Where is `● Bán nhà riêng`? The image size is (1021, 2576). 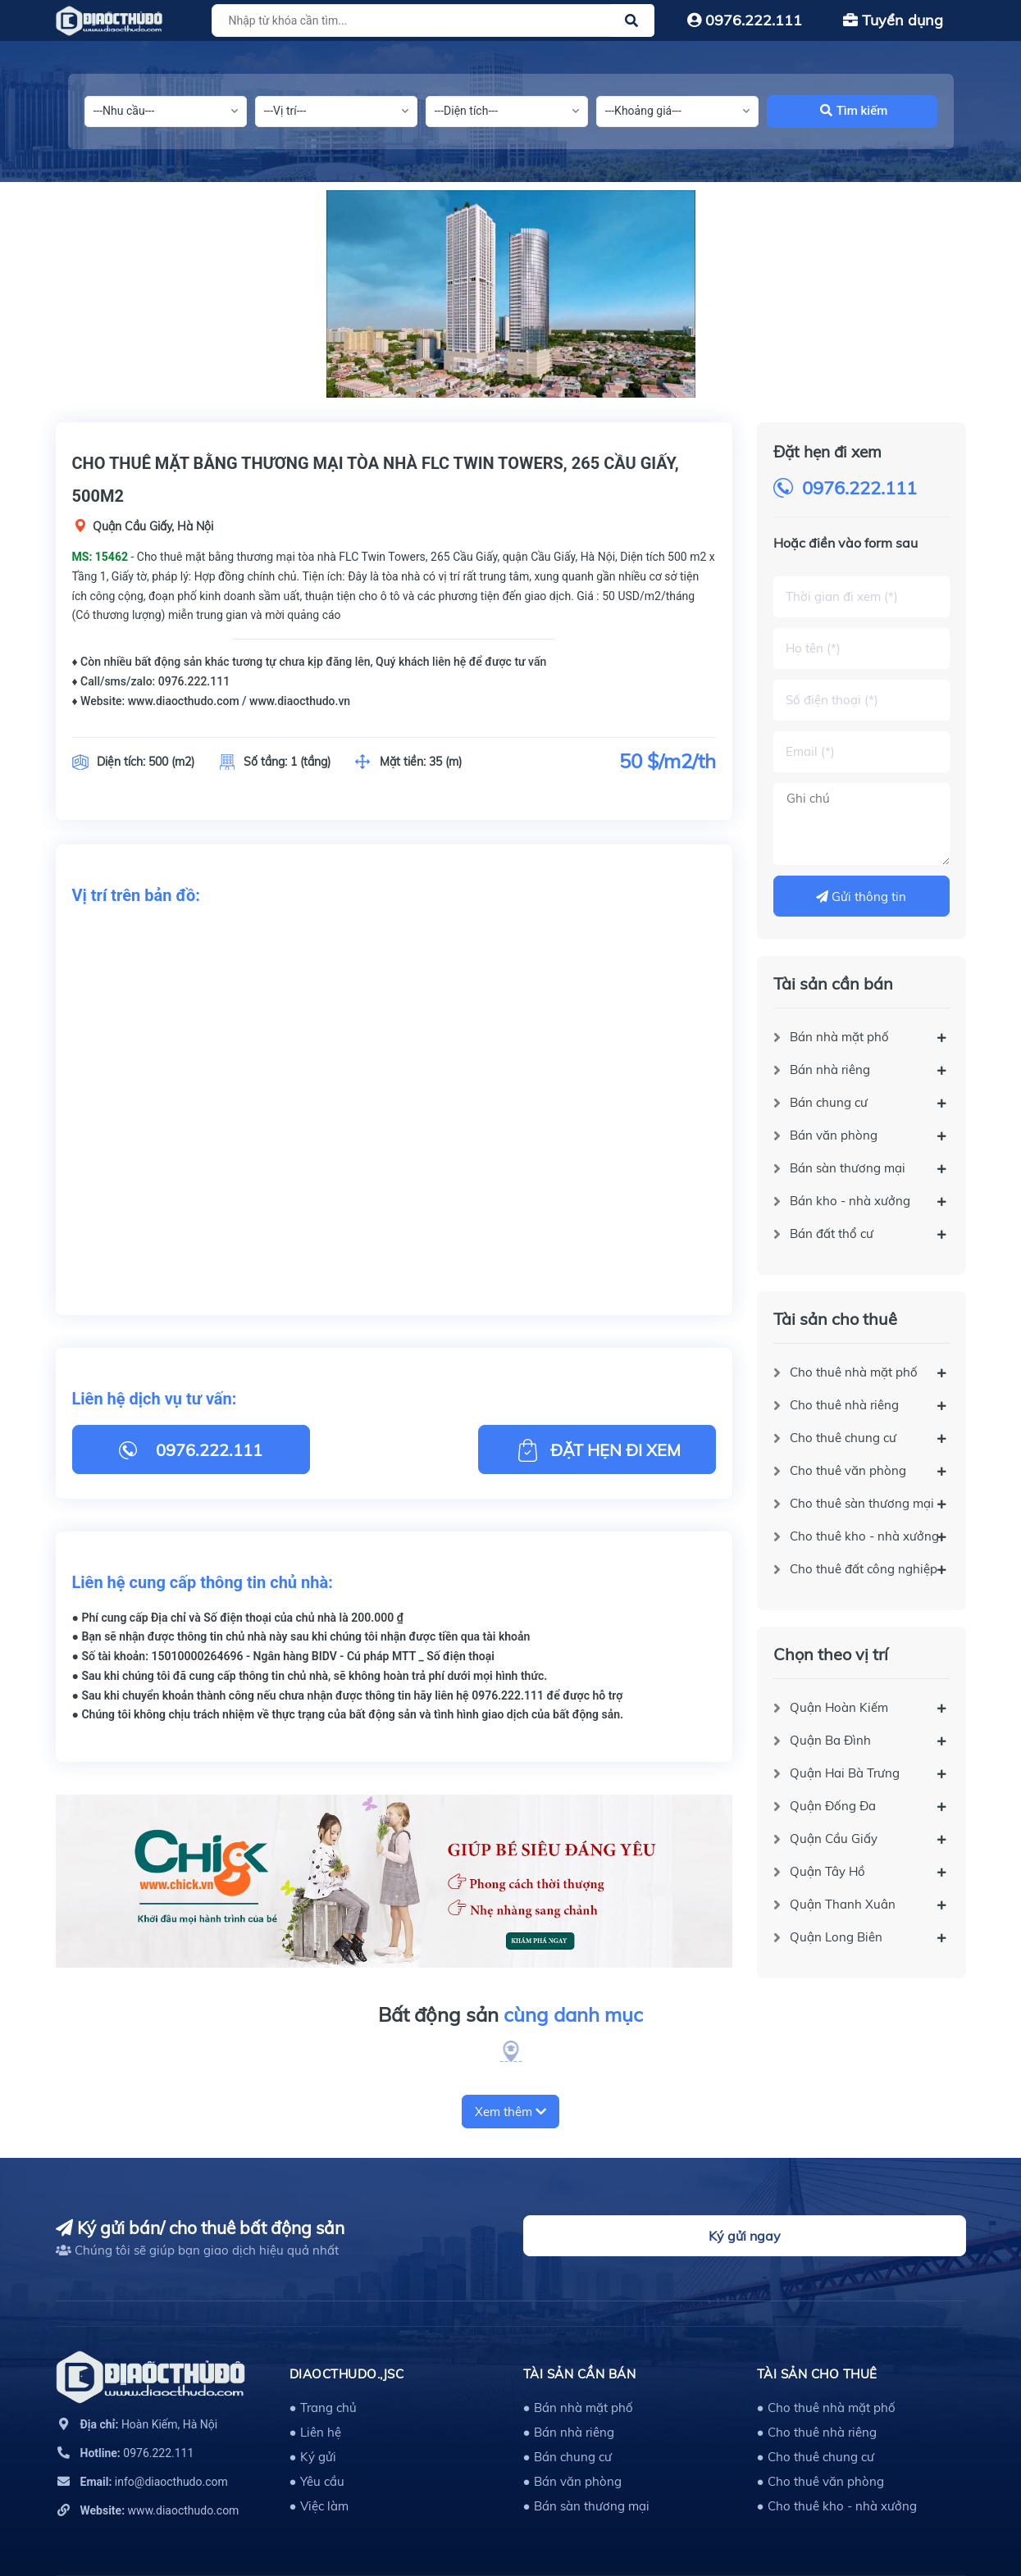
● Bán nhà riêng is located at coordinates (568, 2432).